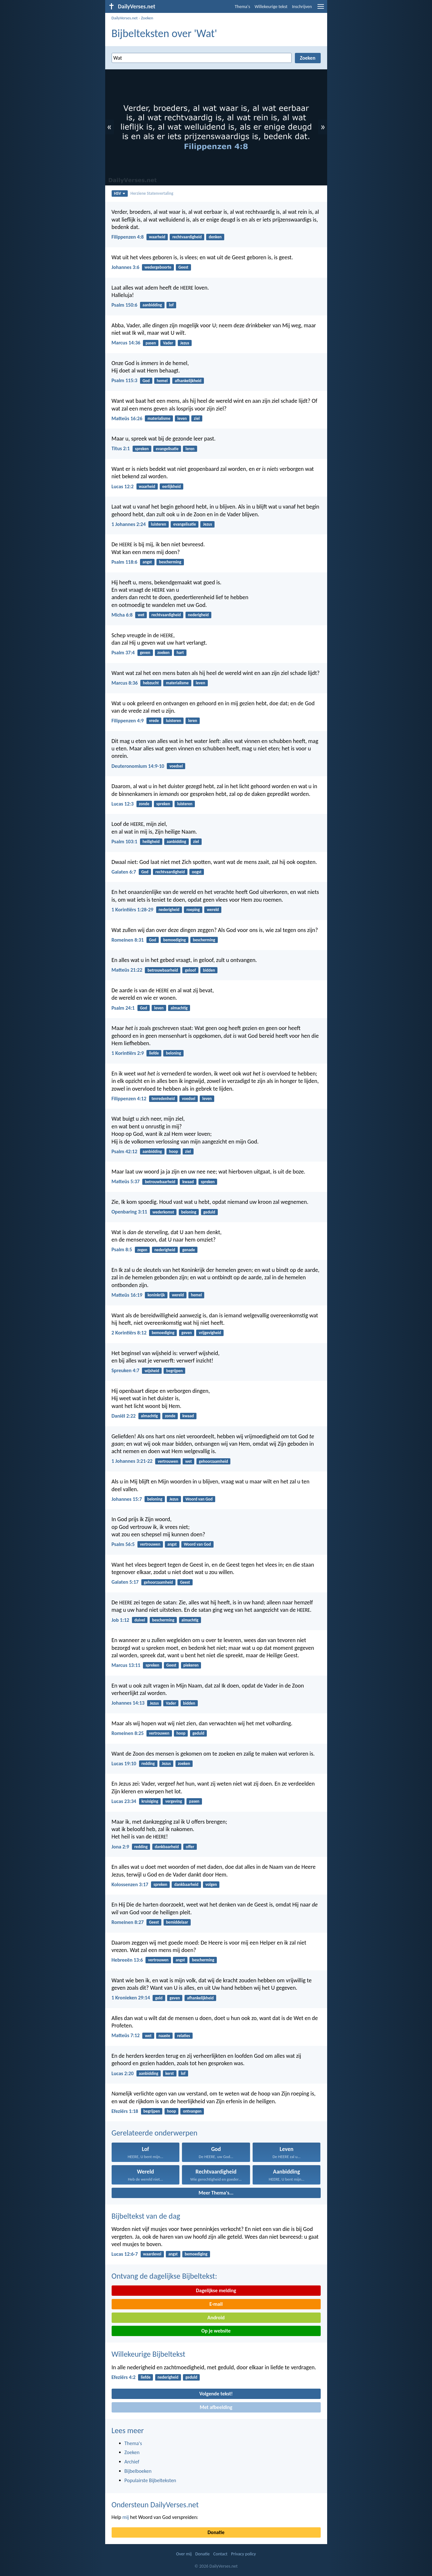  Describe the element at coordinates (320, 9) in the screenshot. I see `[menu]` at that location.